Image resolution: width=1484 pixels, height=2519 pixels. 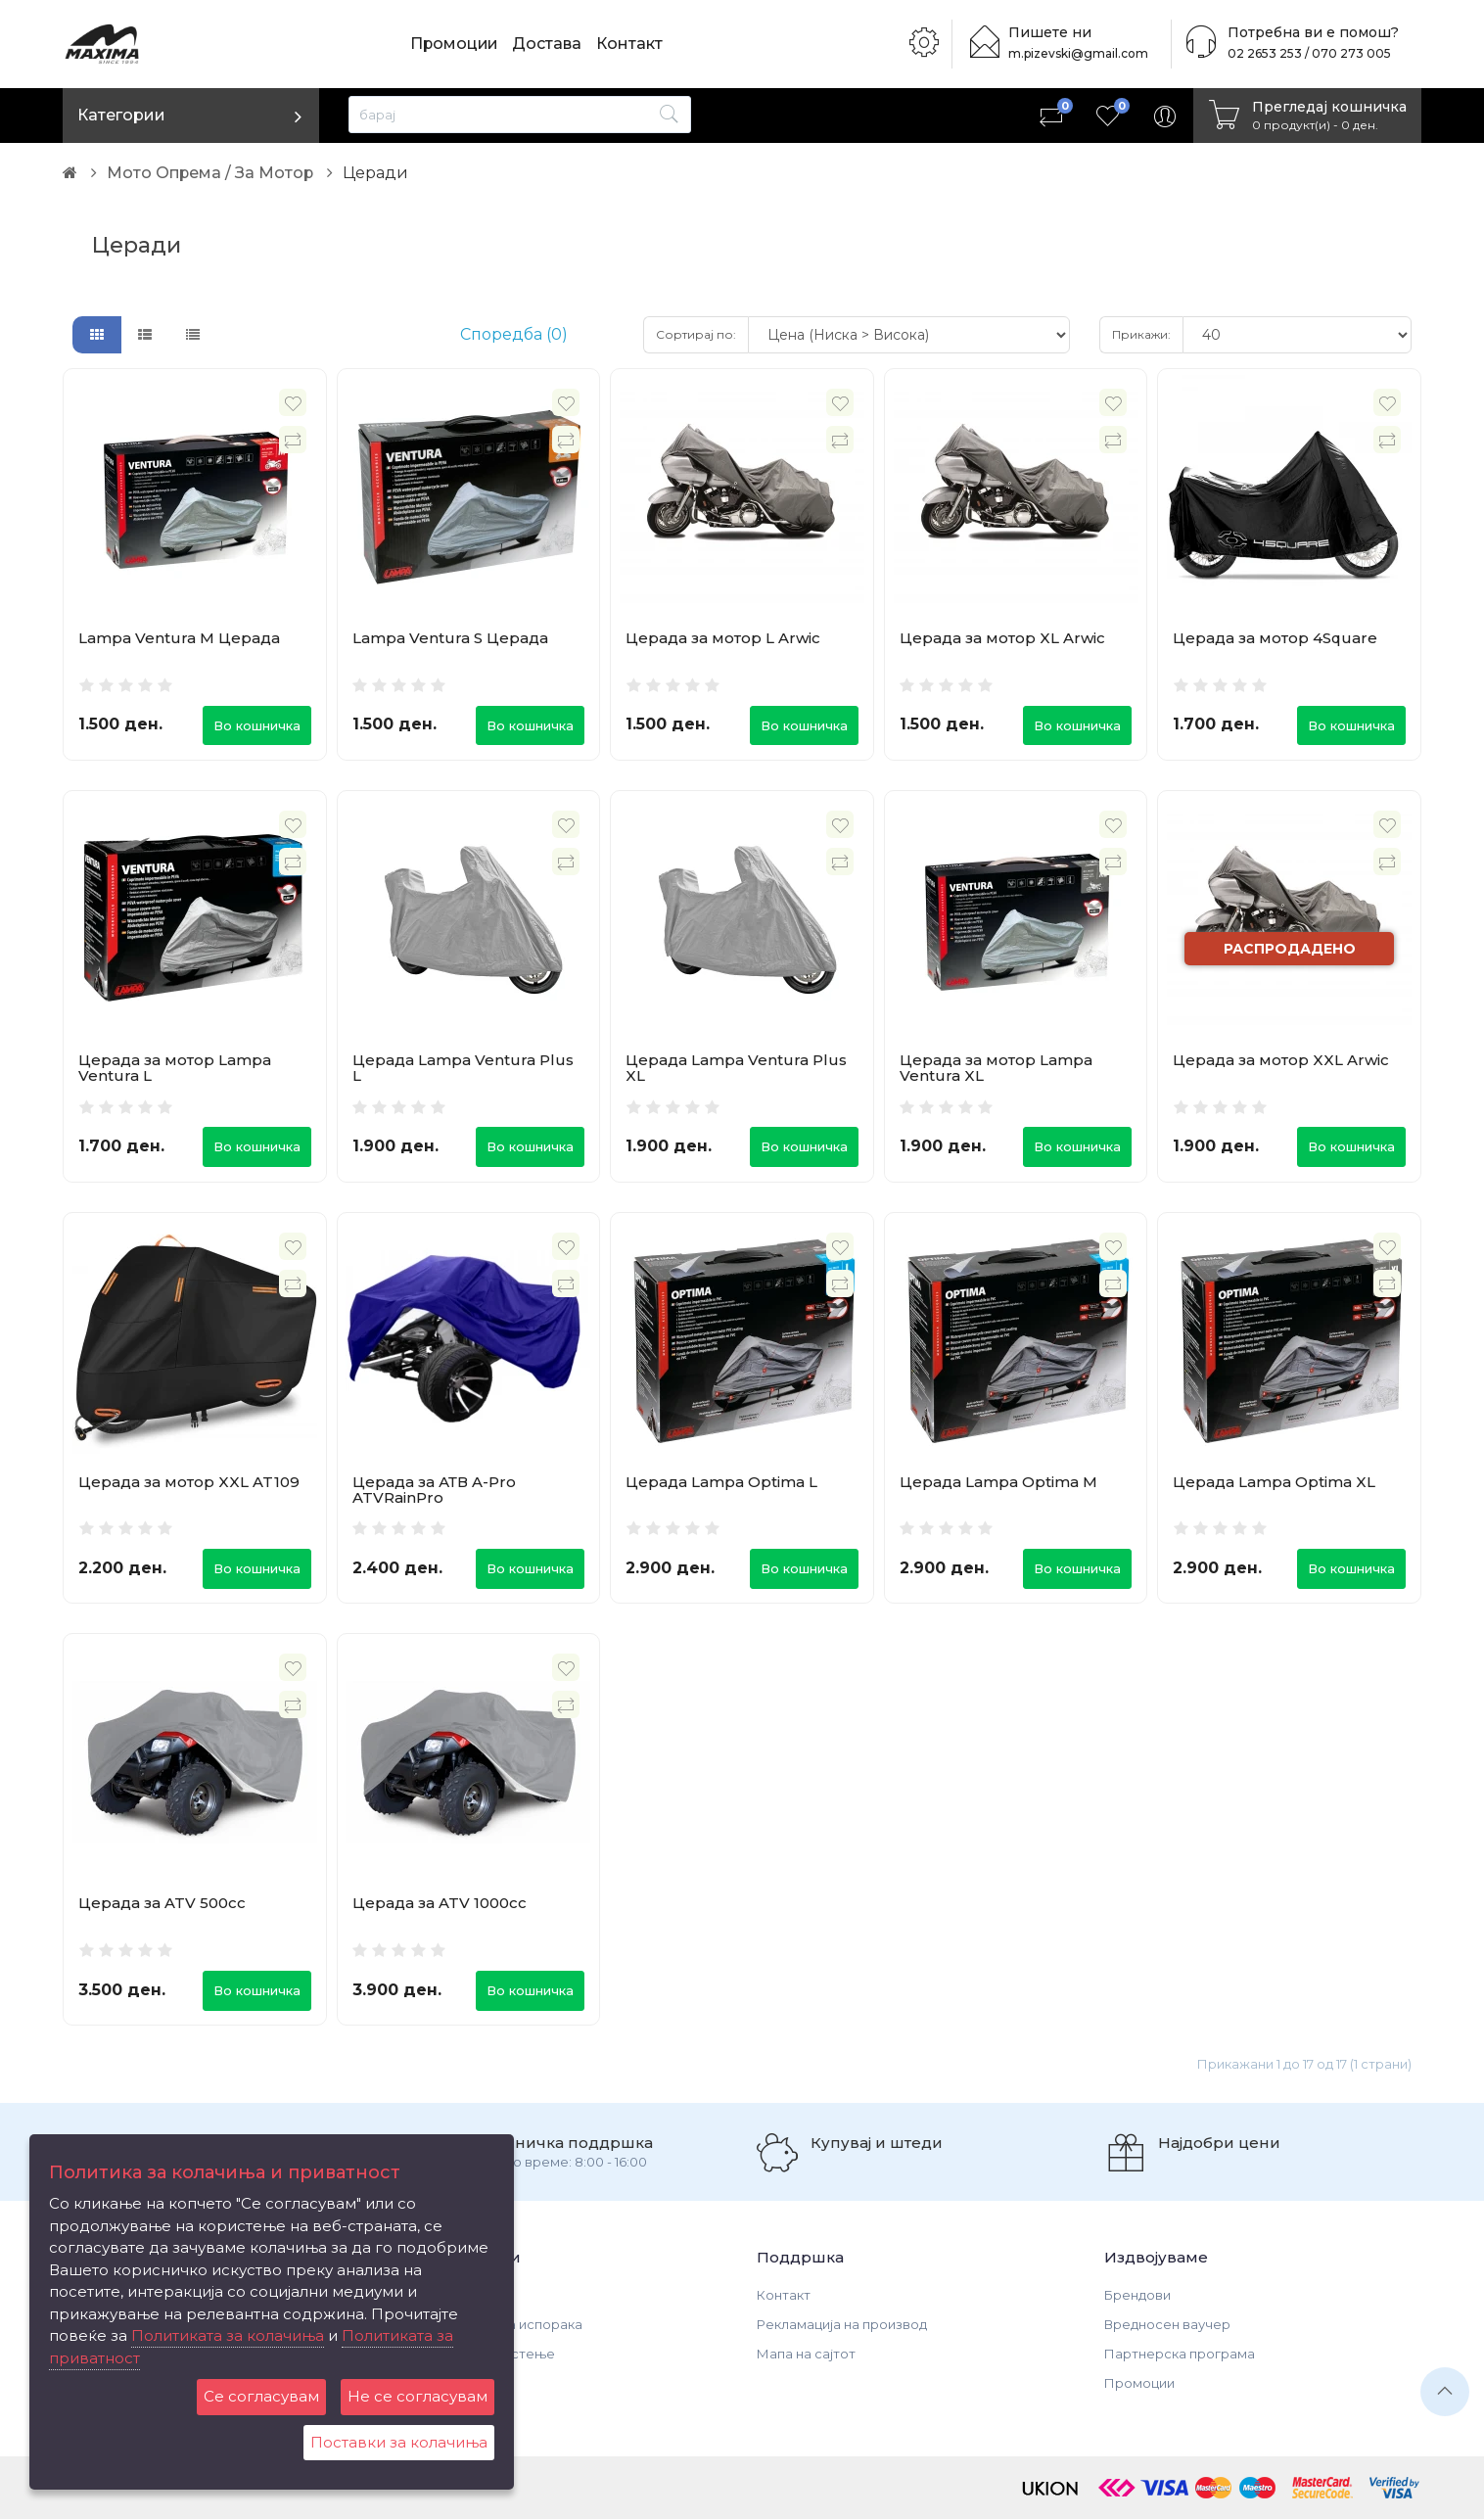 What do you see at coordinates (261, 2396) in the screenshot?
I see `Се согласувам` at bounding box center [261, 2396].